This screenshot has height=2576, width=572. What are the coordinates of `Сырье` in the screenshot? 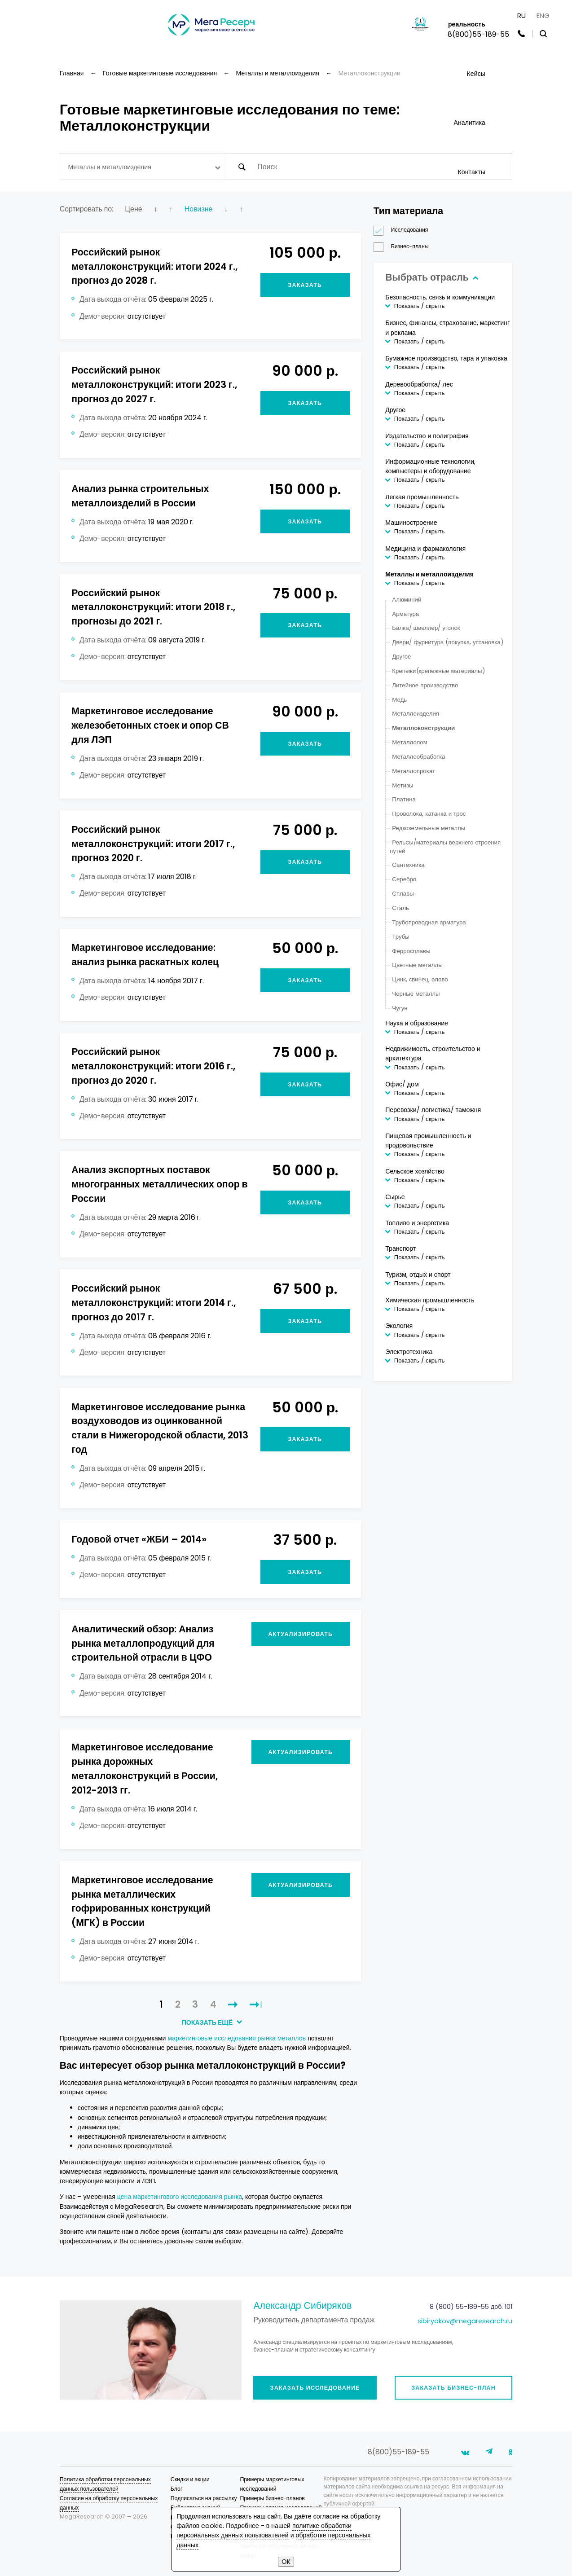 It's located at (395, 1196).